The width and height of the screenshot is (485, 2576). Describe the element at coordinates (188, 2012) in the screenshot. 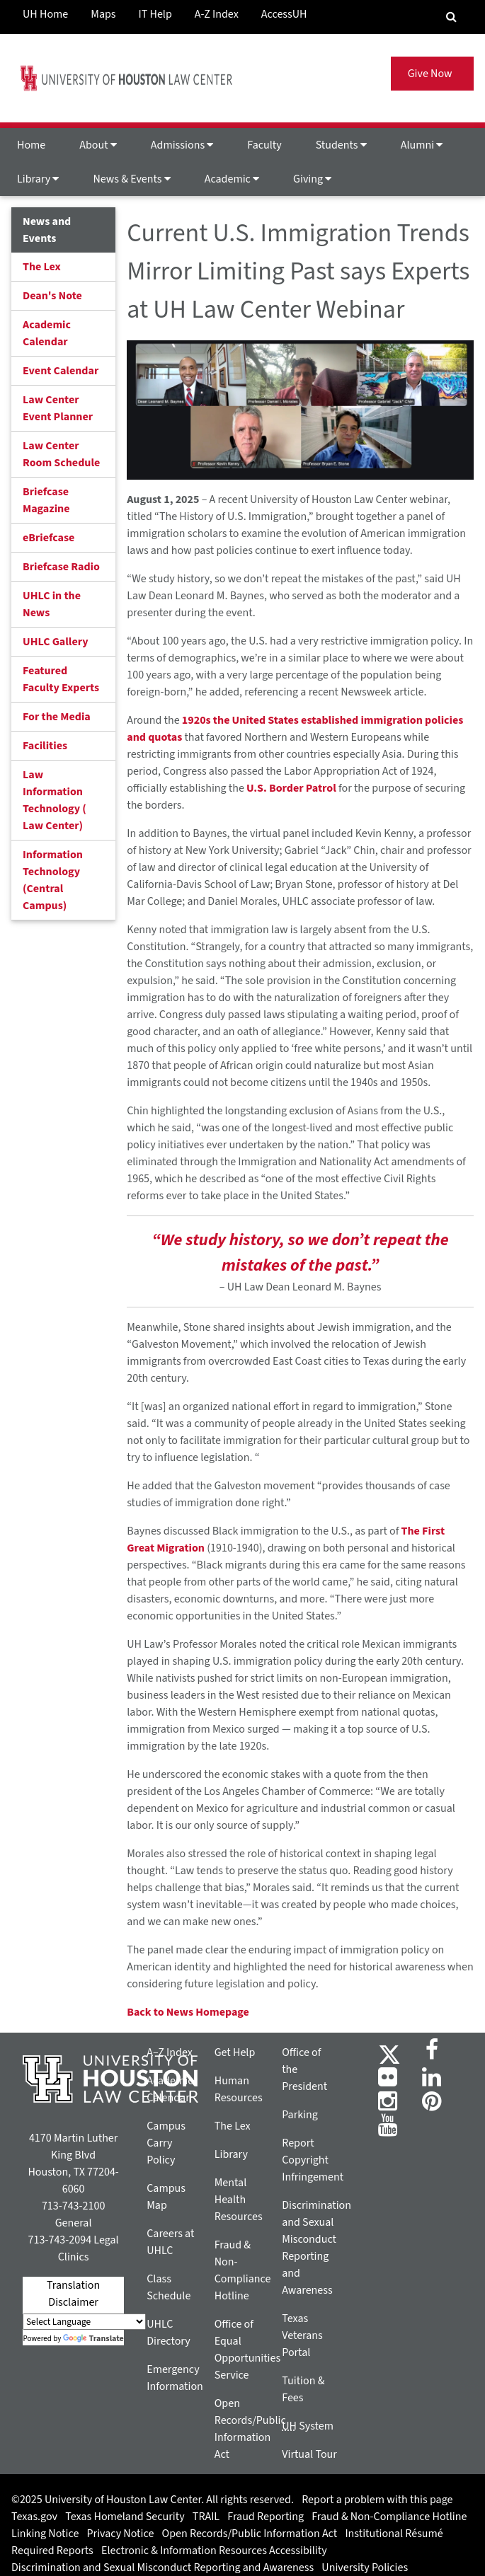

I see `Back to News Homepage` at that location.